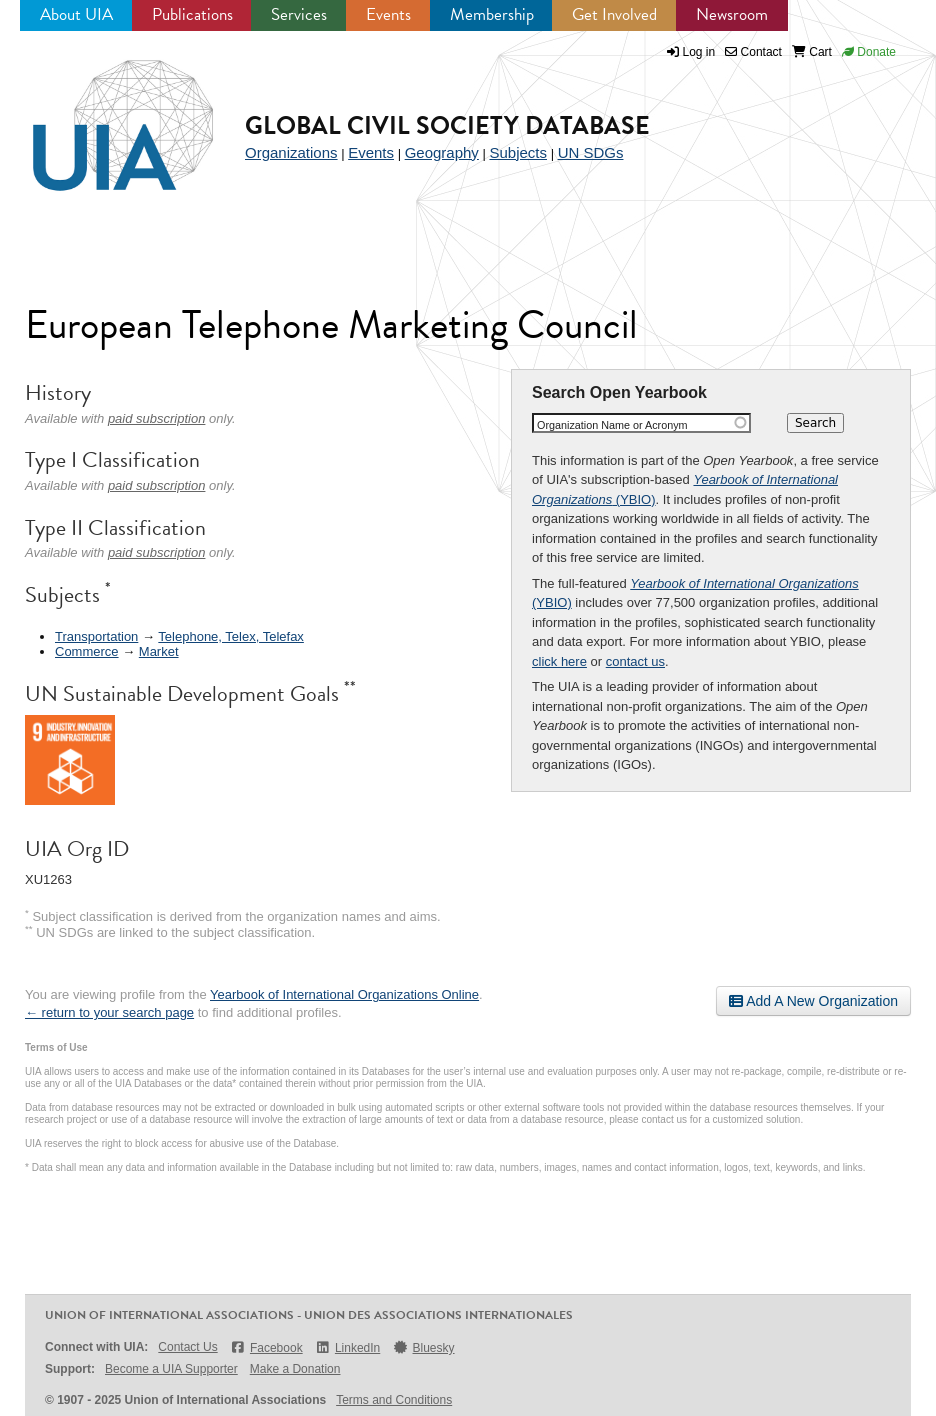 The height and width of the screenshot is (1416, 936). What do you see at coordinates (96, 636) in the screenshot?
I see `Transportation` at bounding box center [96, 636].